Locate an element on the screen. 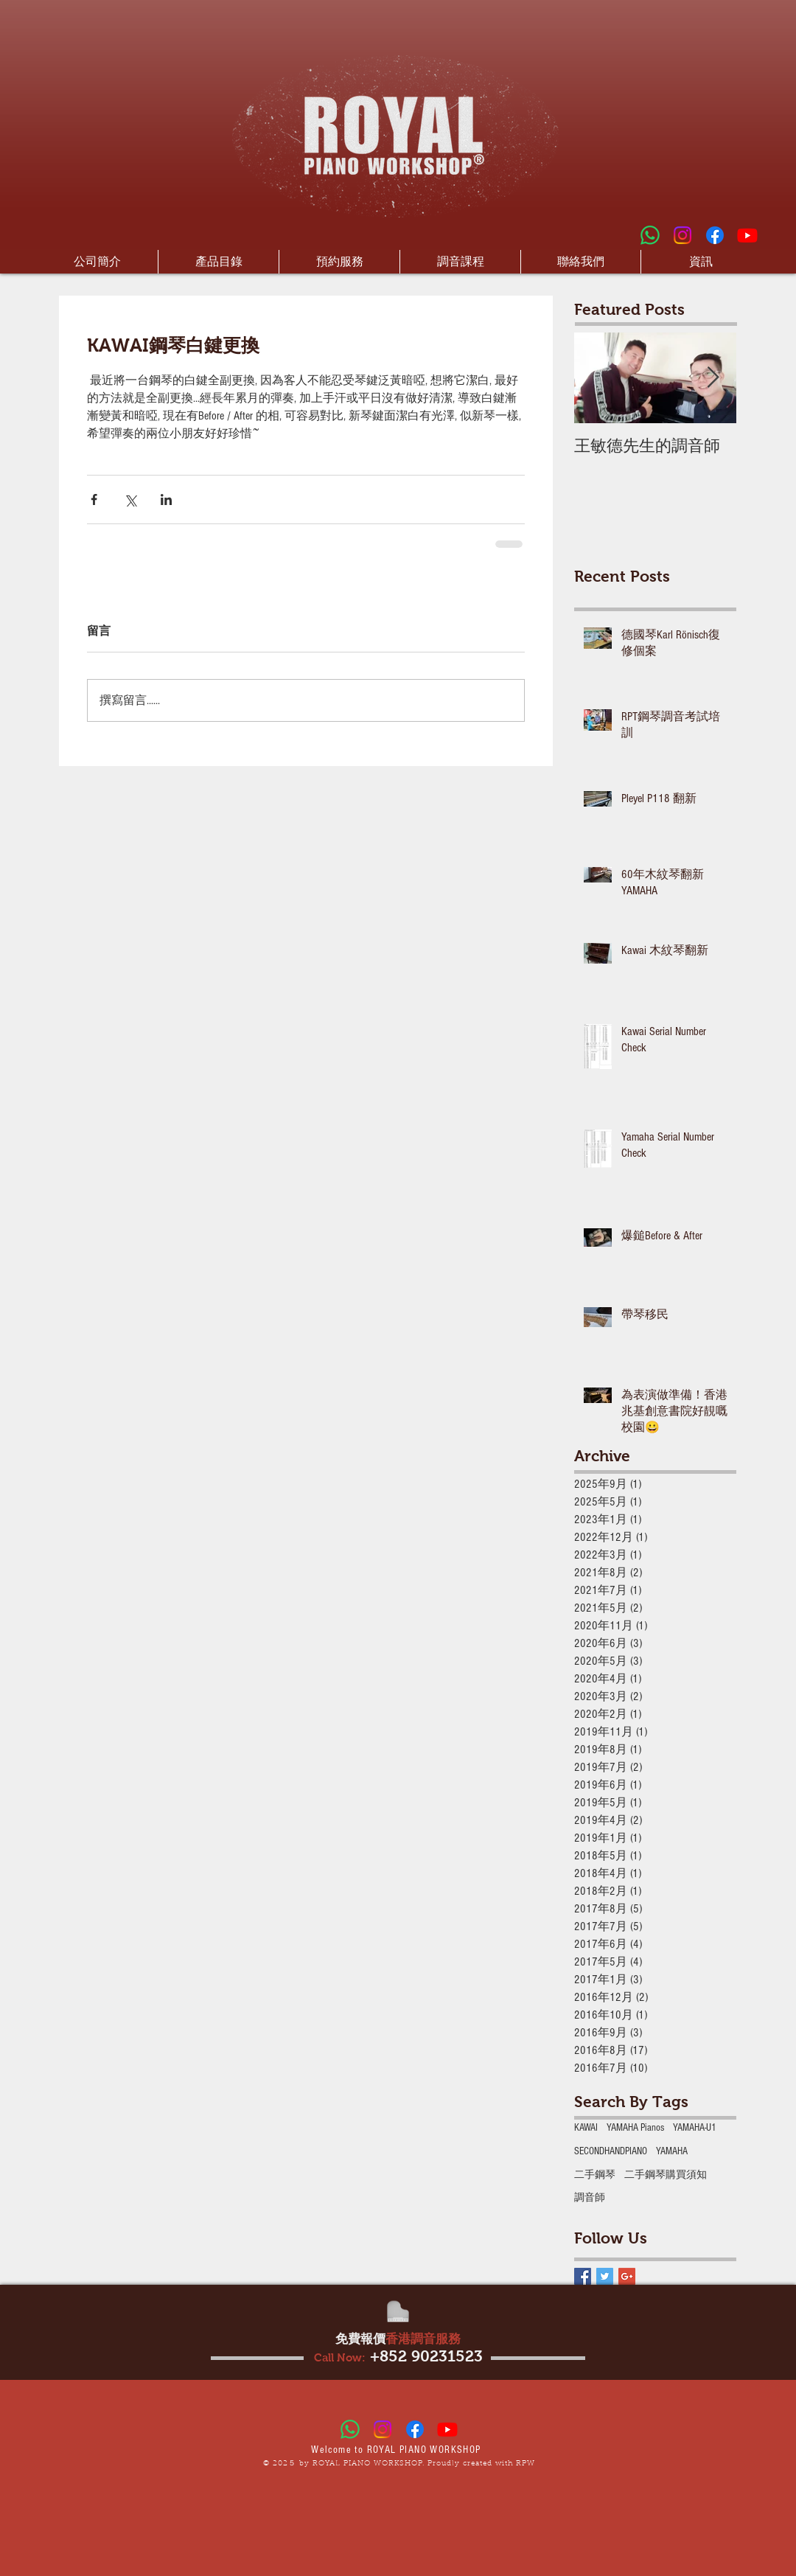 This screenshot has width=796, height=2576. YAMAHA Pianos is located at coordinates (635, 2128).